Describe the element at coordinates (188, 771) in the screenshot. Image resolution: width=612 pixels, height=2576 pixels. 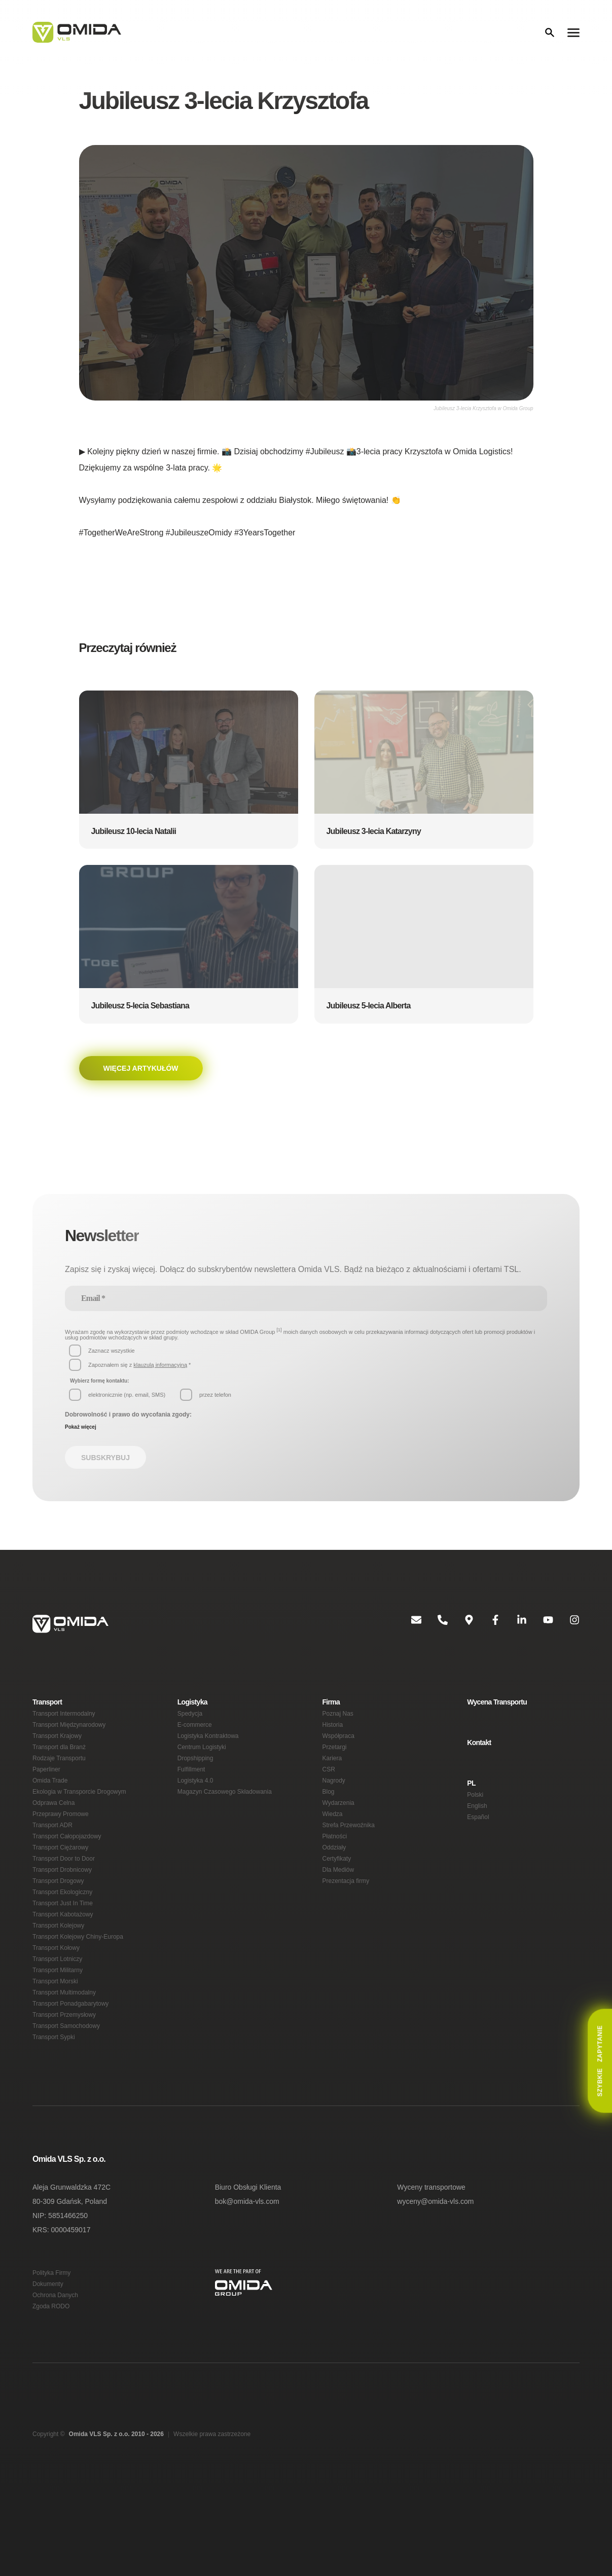
I see `[button]` at that location.